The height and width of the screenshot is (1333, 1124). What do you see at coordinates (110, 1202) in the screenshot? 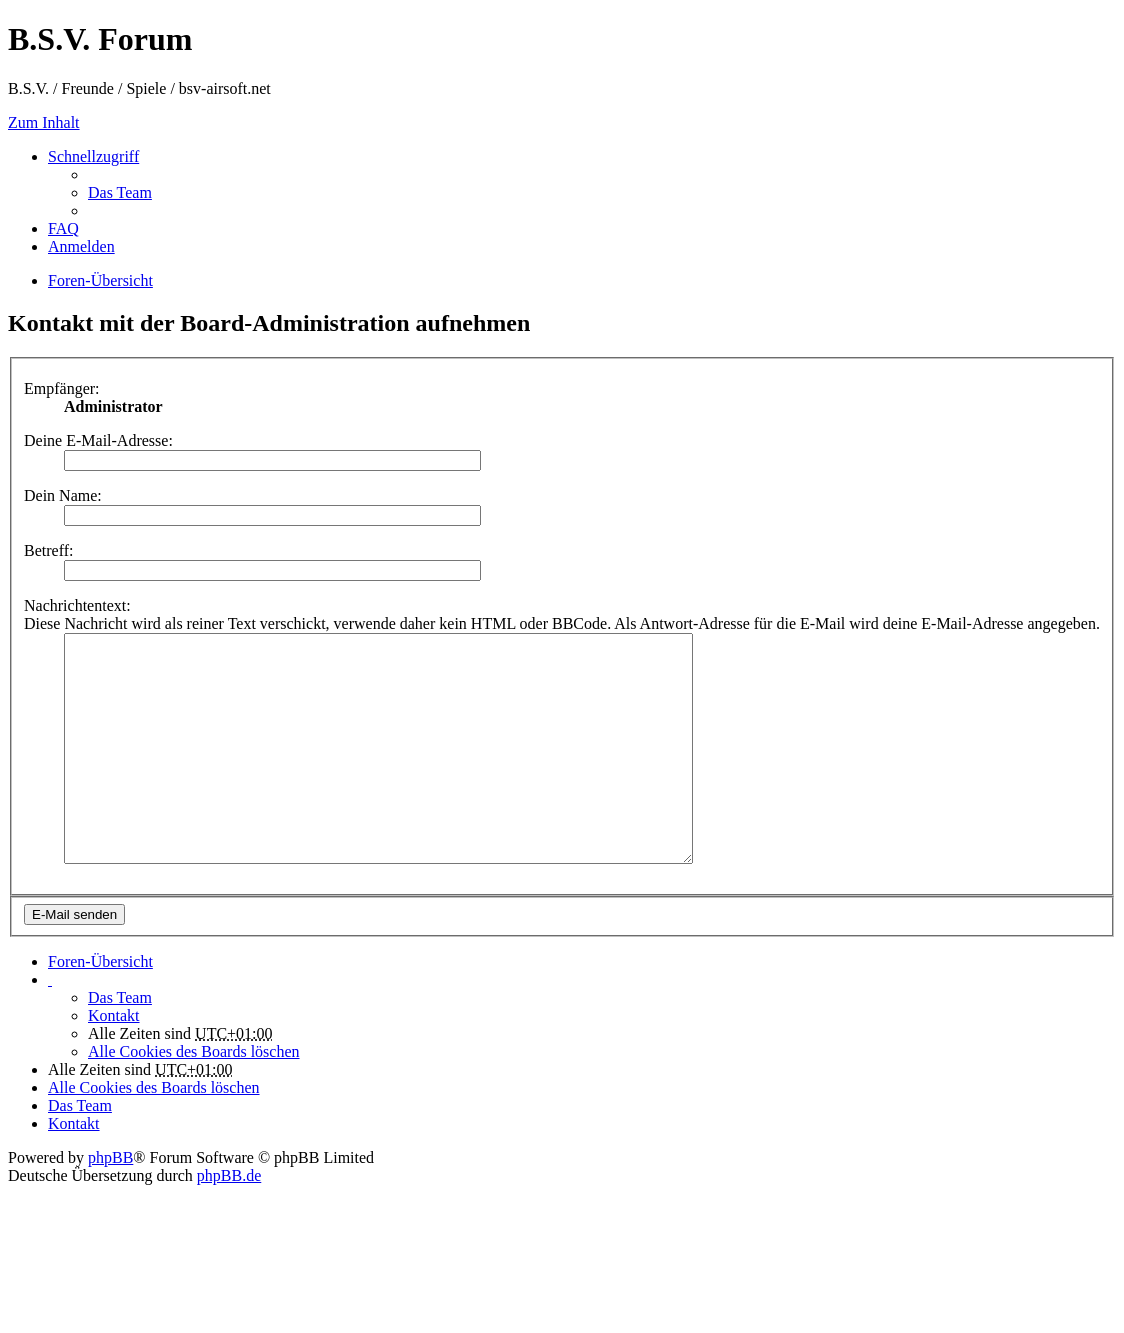
I see `phpBB` at bounding box center [110, 1202].